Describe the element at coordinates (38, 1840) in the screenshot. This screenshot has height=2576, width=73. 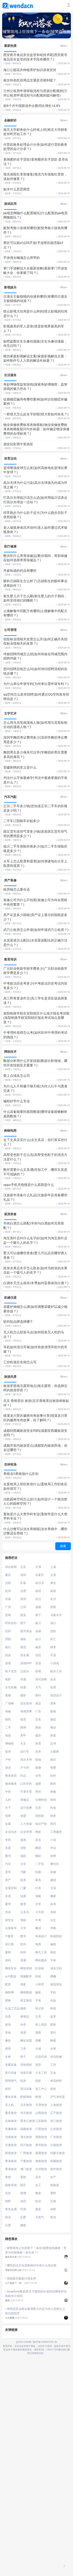
I see `金融` at that location.